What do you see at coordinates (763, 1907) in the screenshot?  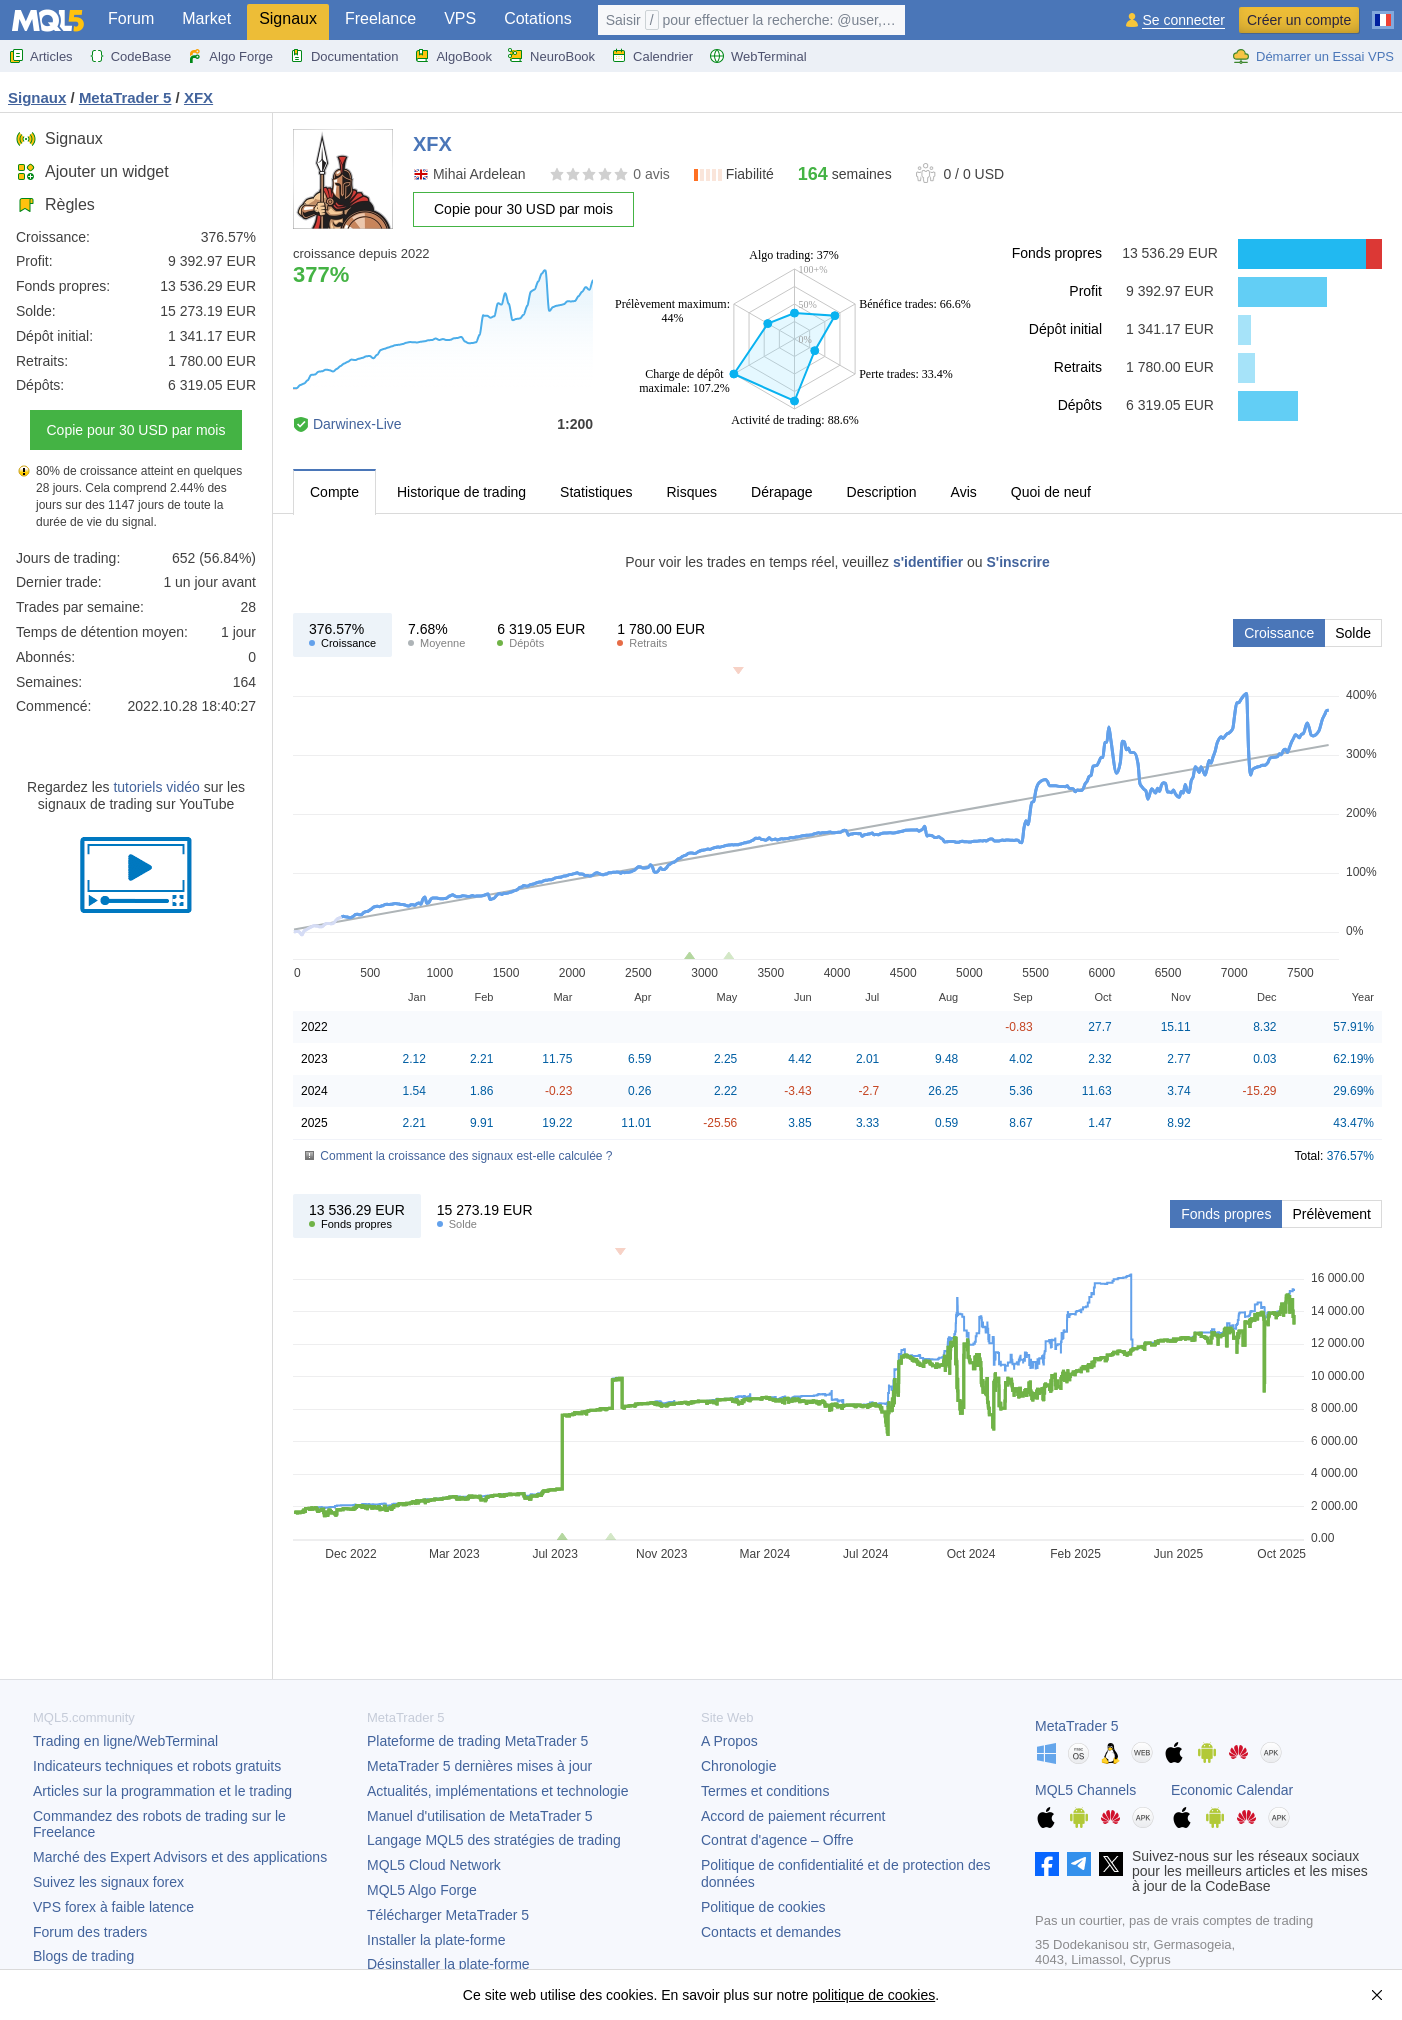 I see `Politique de cookies` at bounding box center [763, 1907].